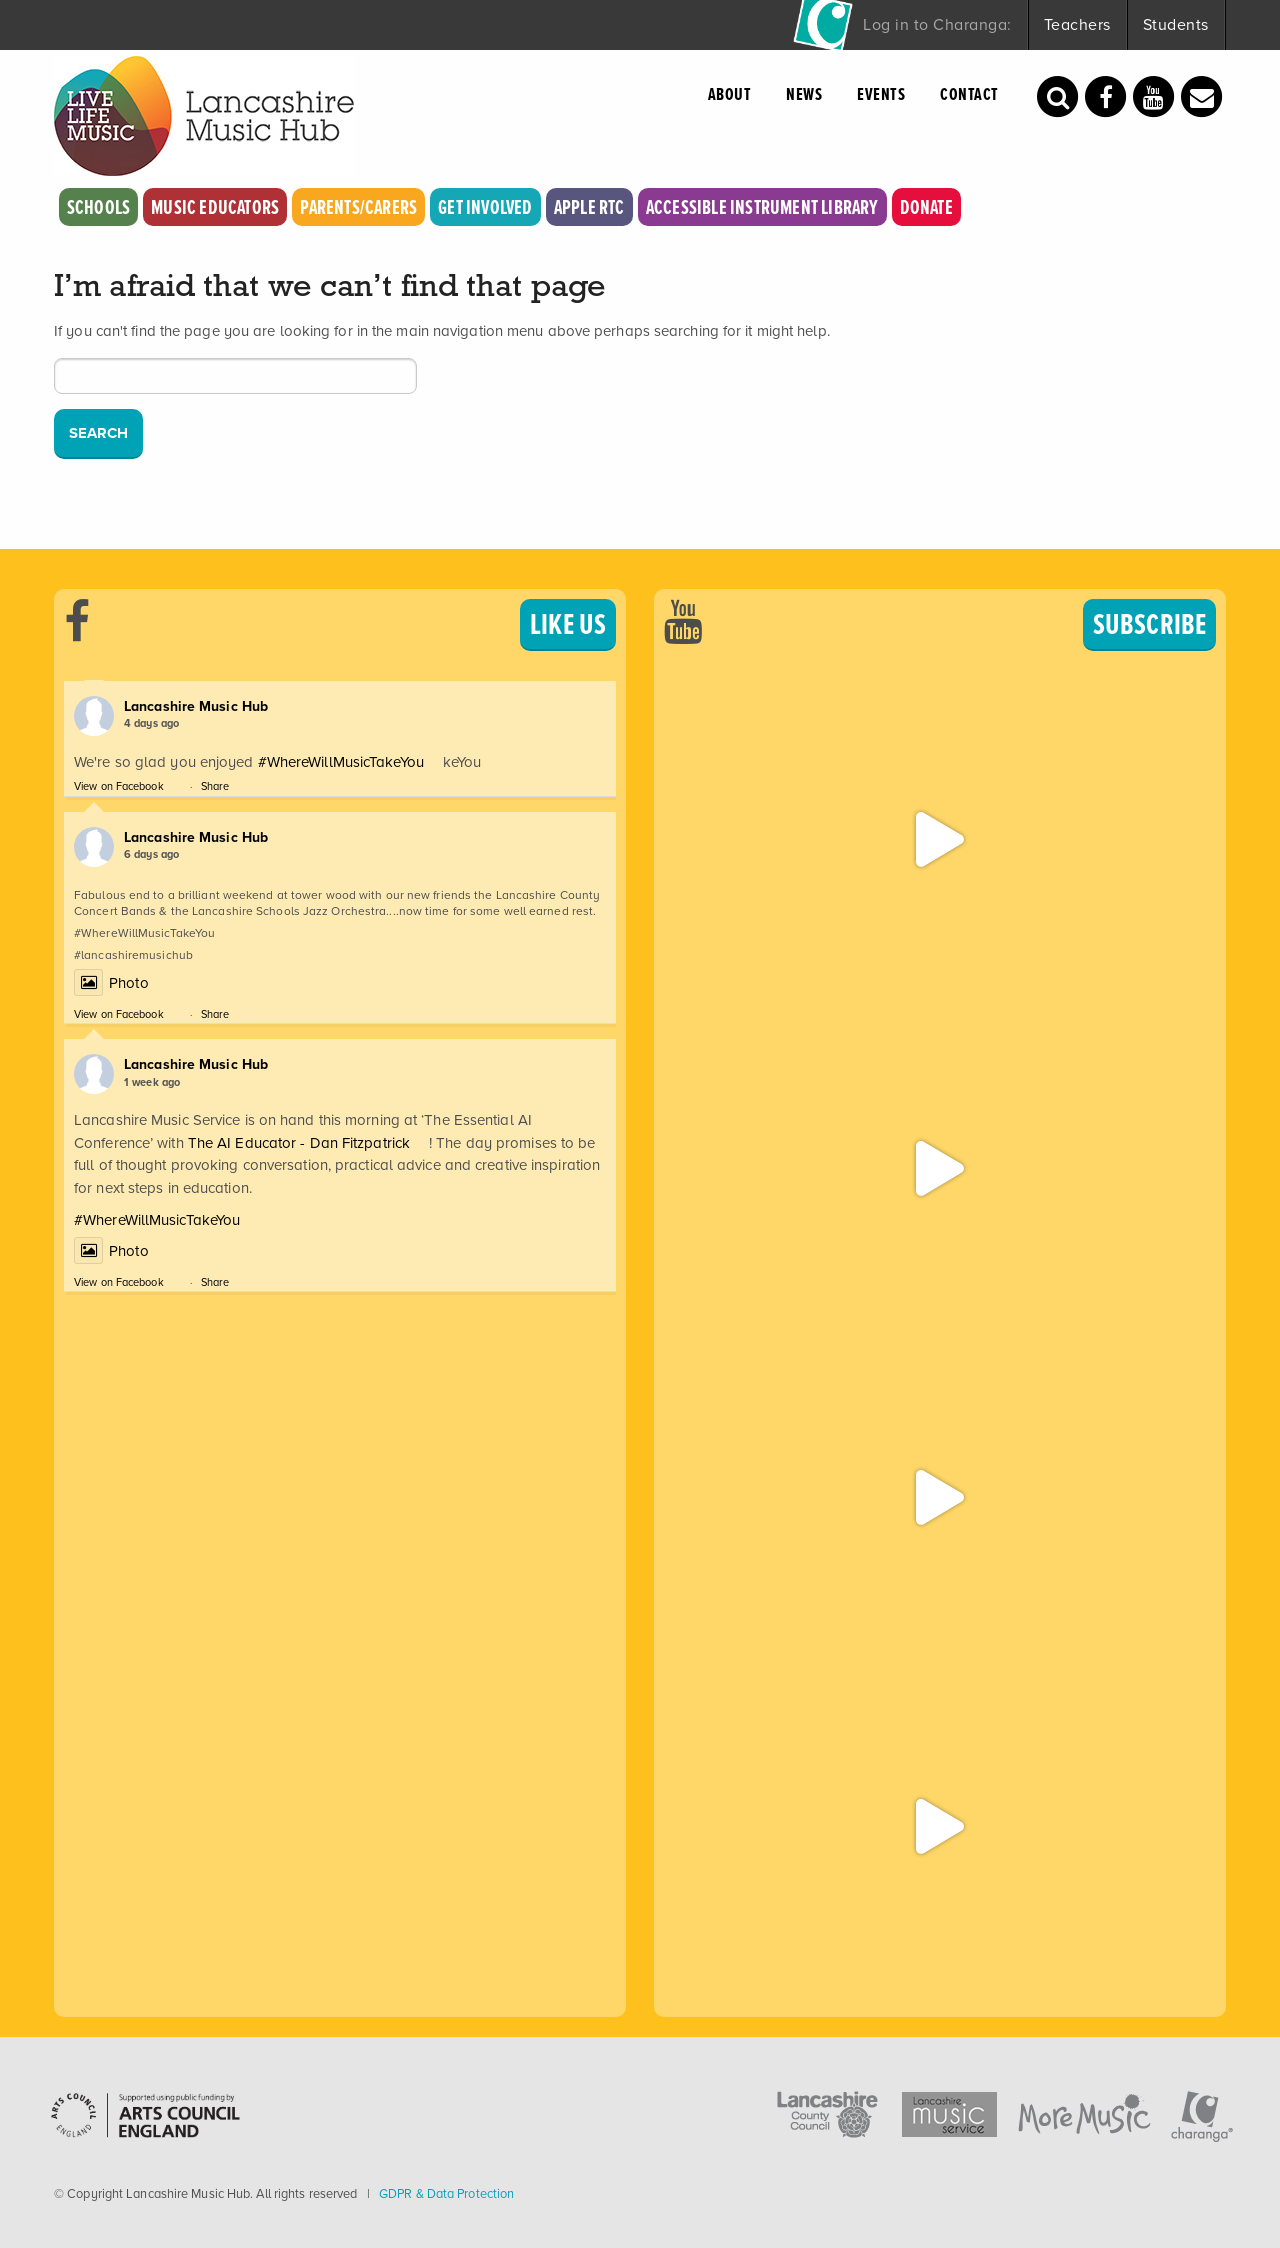 The height and width of the screenshot is (2248, 1280). Describe the element at coordinates (969, 94) in the screenshot. I see `Contact` at that location.